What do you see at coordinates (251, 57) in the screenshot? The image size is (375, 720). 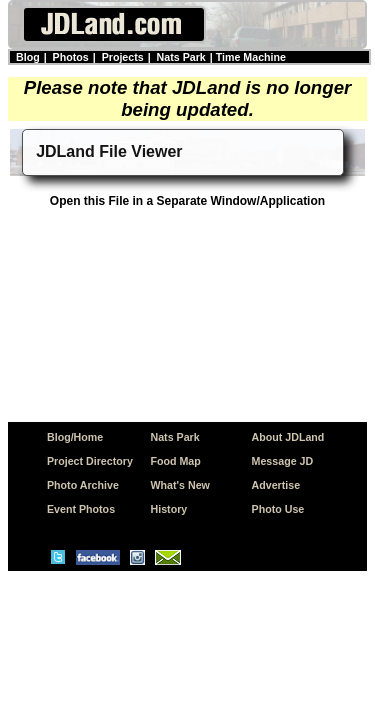 I see `Time Machine` at bounding box center [251, 57].